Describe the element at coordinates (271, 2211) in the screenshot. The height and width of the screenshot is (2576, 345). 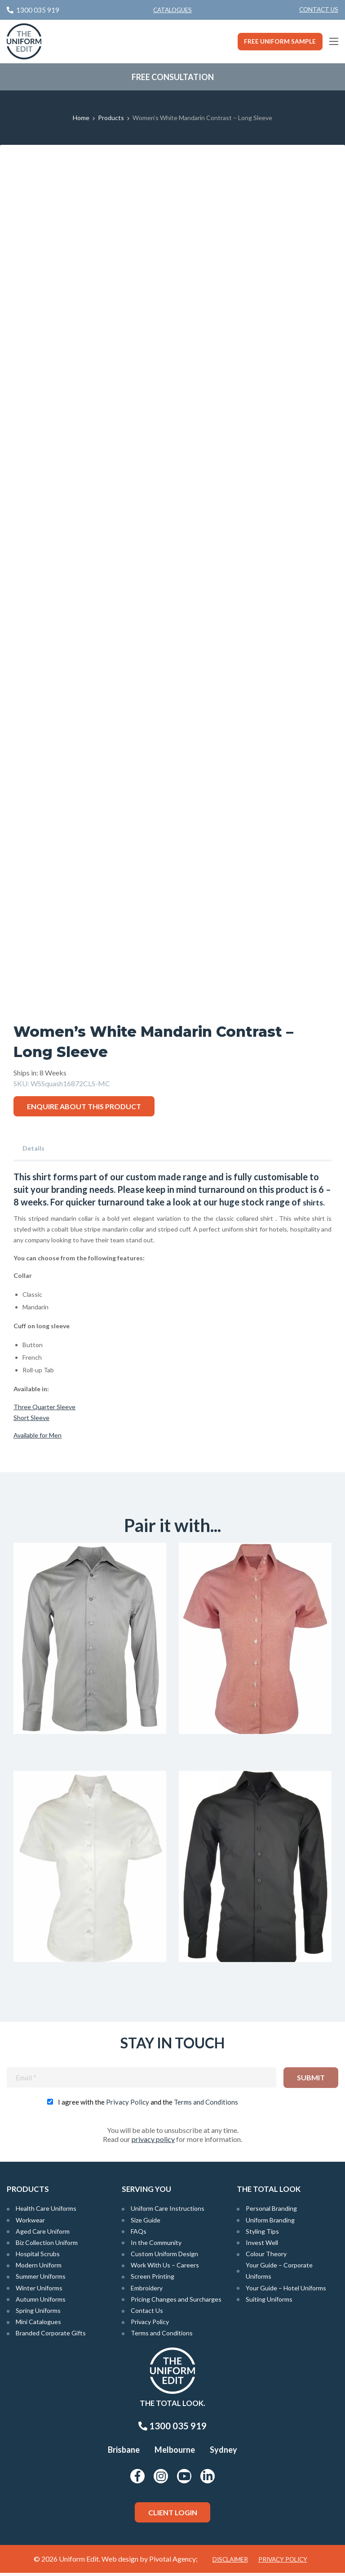
I see `Personal Branding` at that location.